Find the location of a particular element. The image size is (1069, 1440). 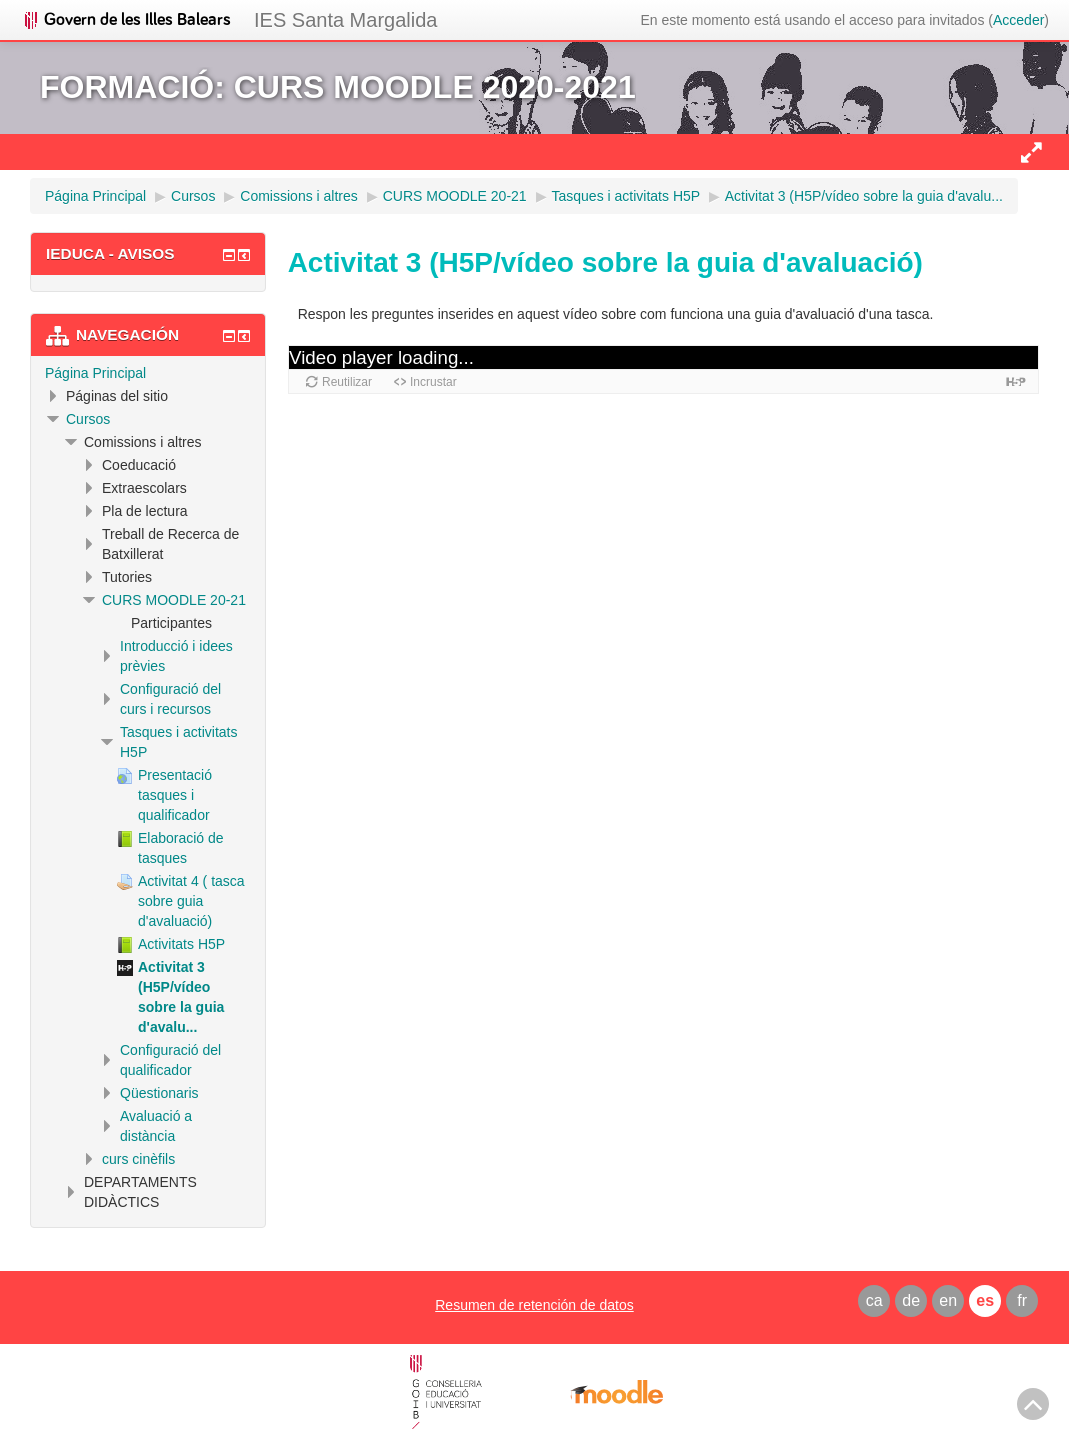

IES Santa Margalida is located at coordinates (345, 20).